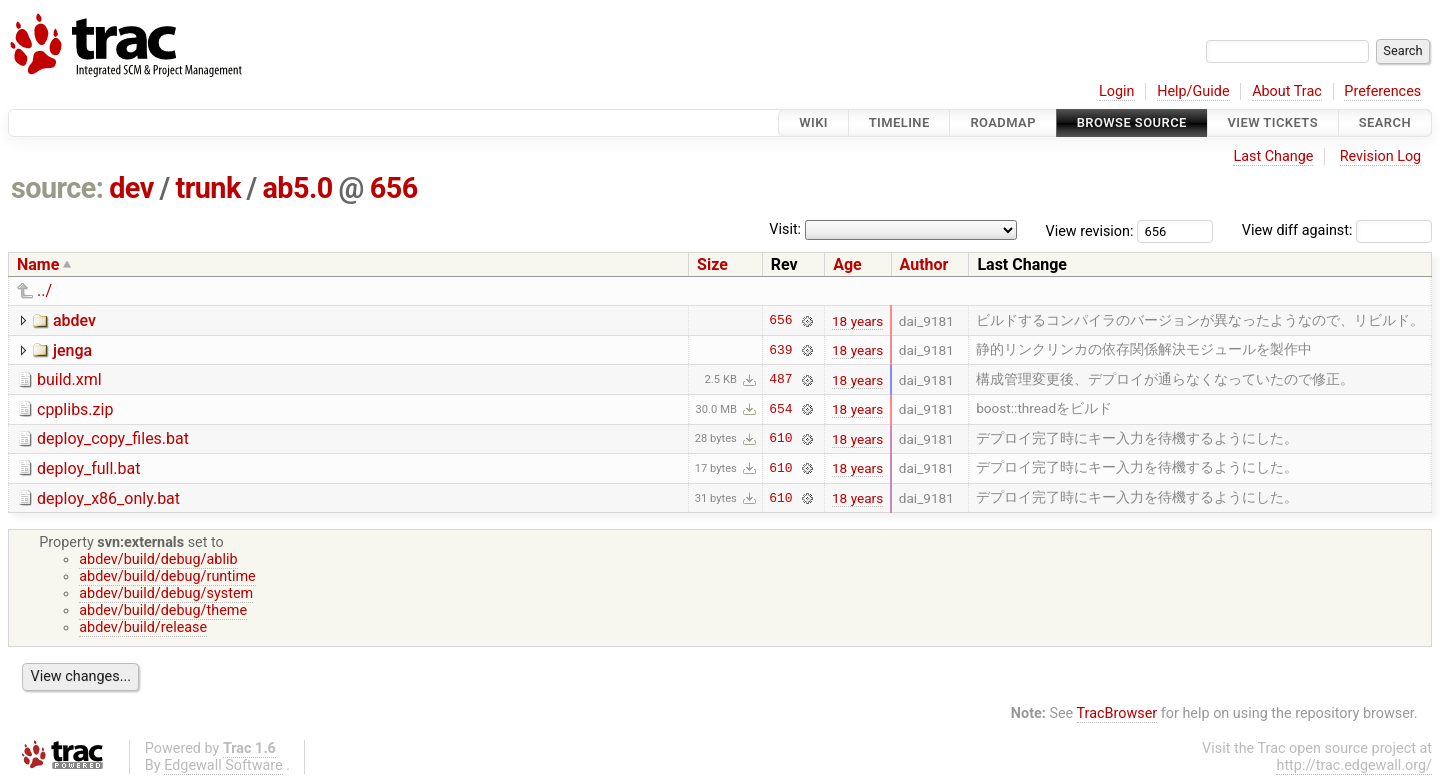 This screenshot has height=783, width=1440. What do you see at coordinates (69, 379) in the screenshot?
I see `build.xml` at bounding box center [69, 379].